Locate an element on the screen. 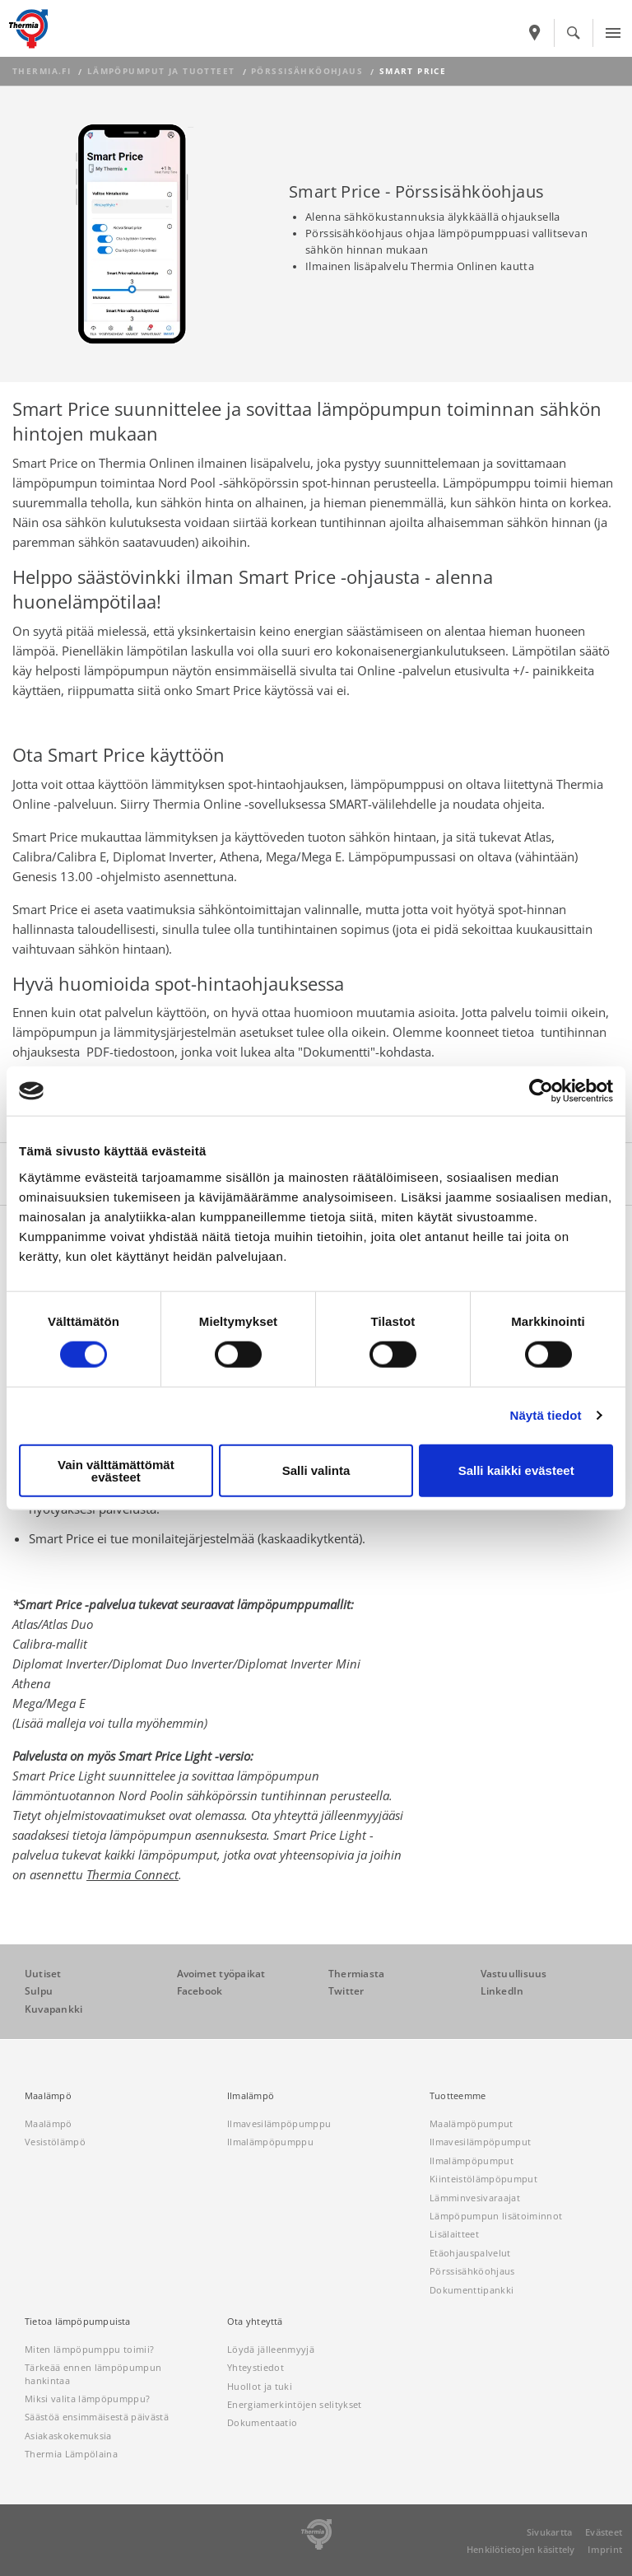  Ilmalämpöpumppu is located at coordinates (270, 2141).